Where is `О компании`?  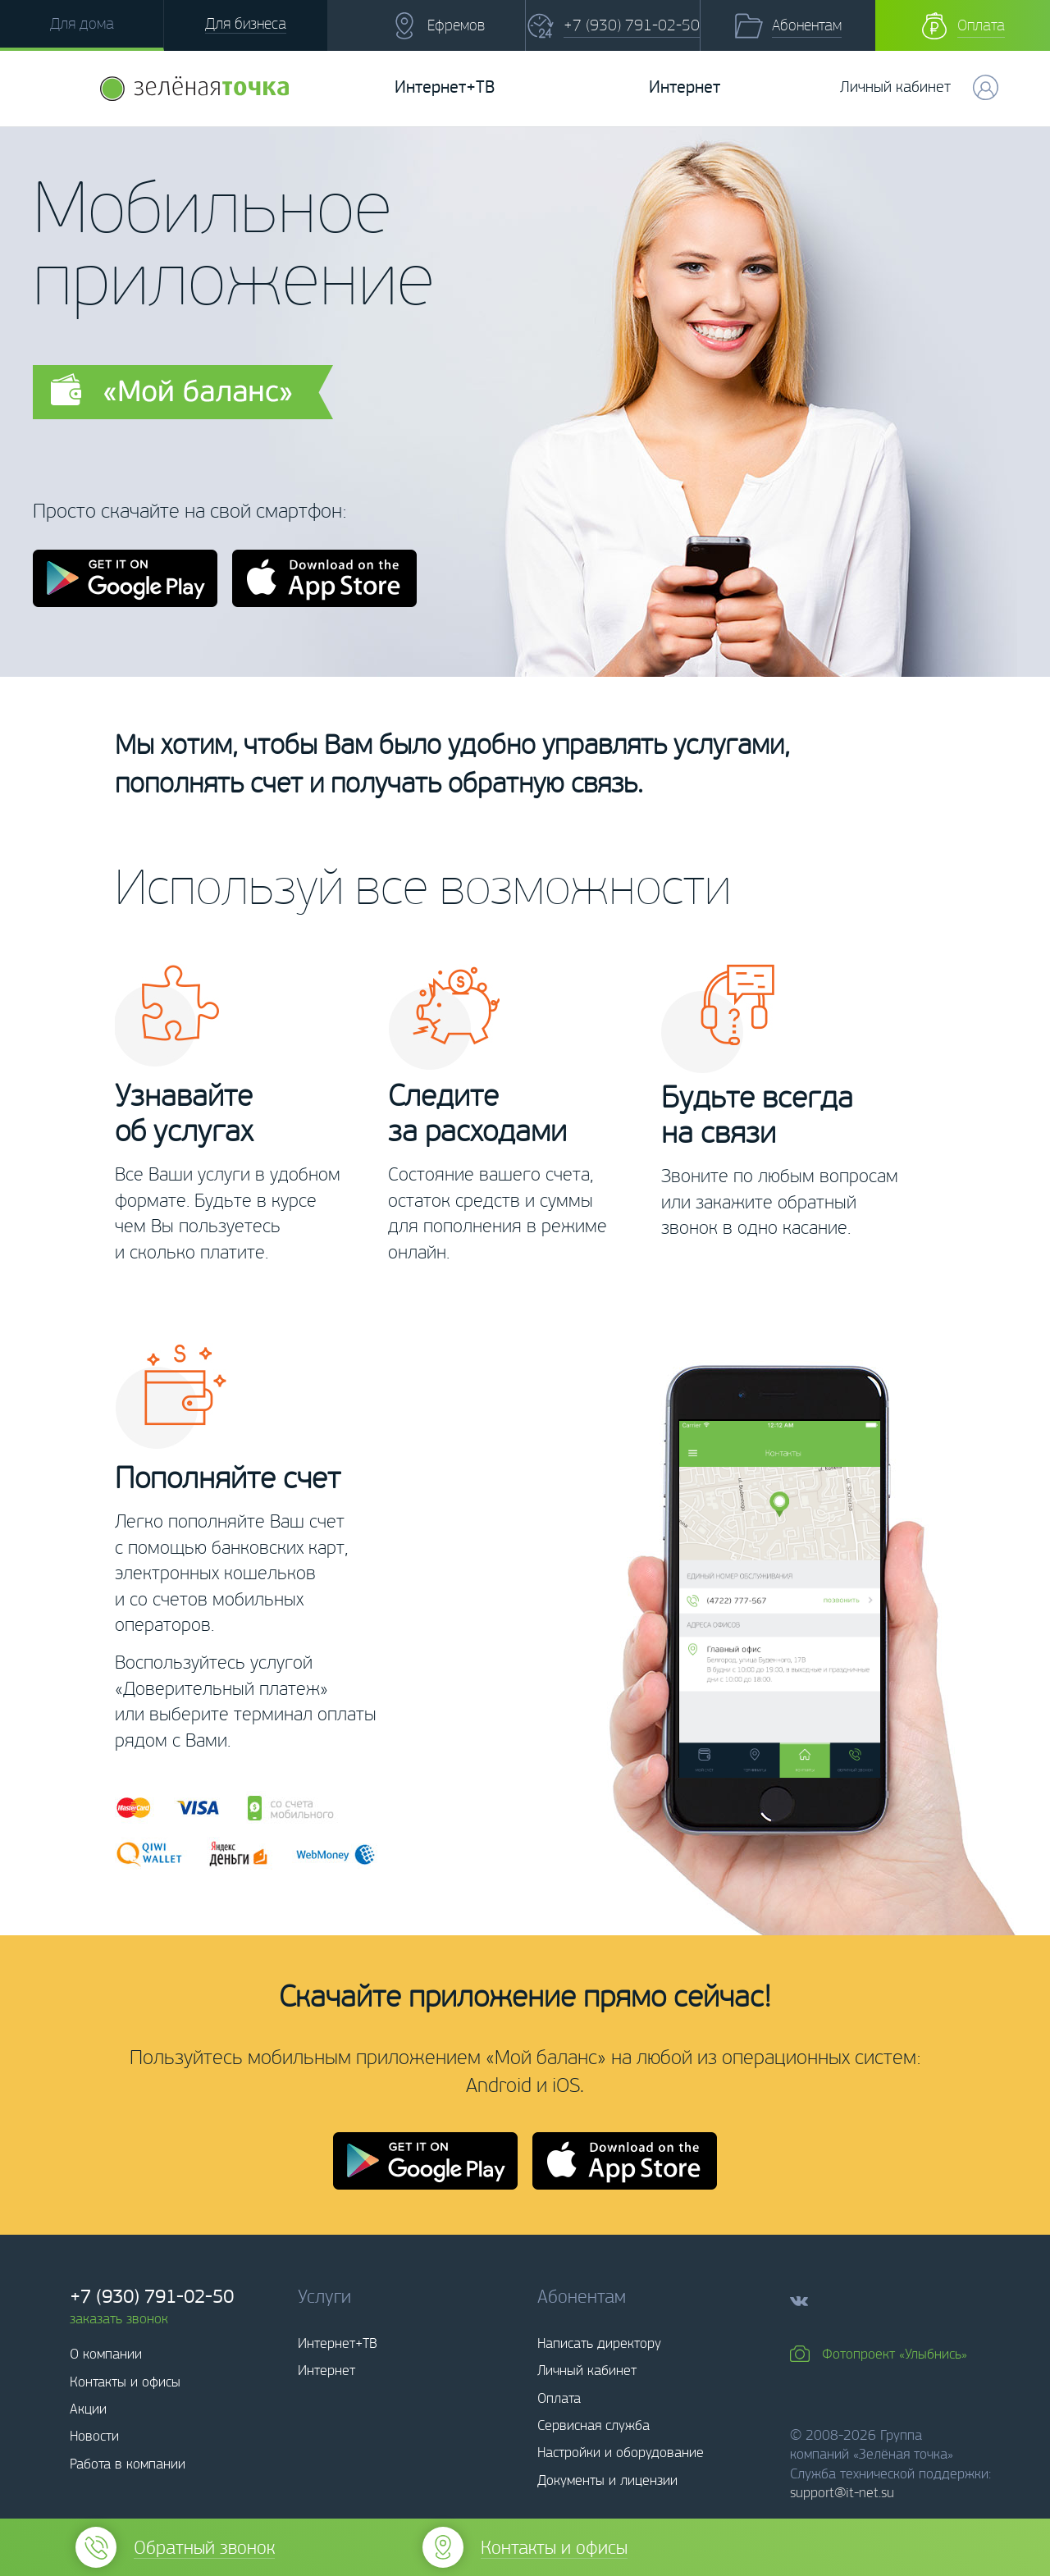 О компании is located at coordinates (106, 2353).